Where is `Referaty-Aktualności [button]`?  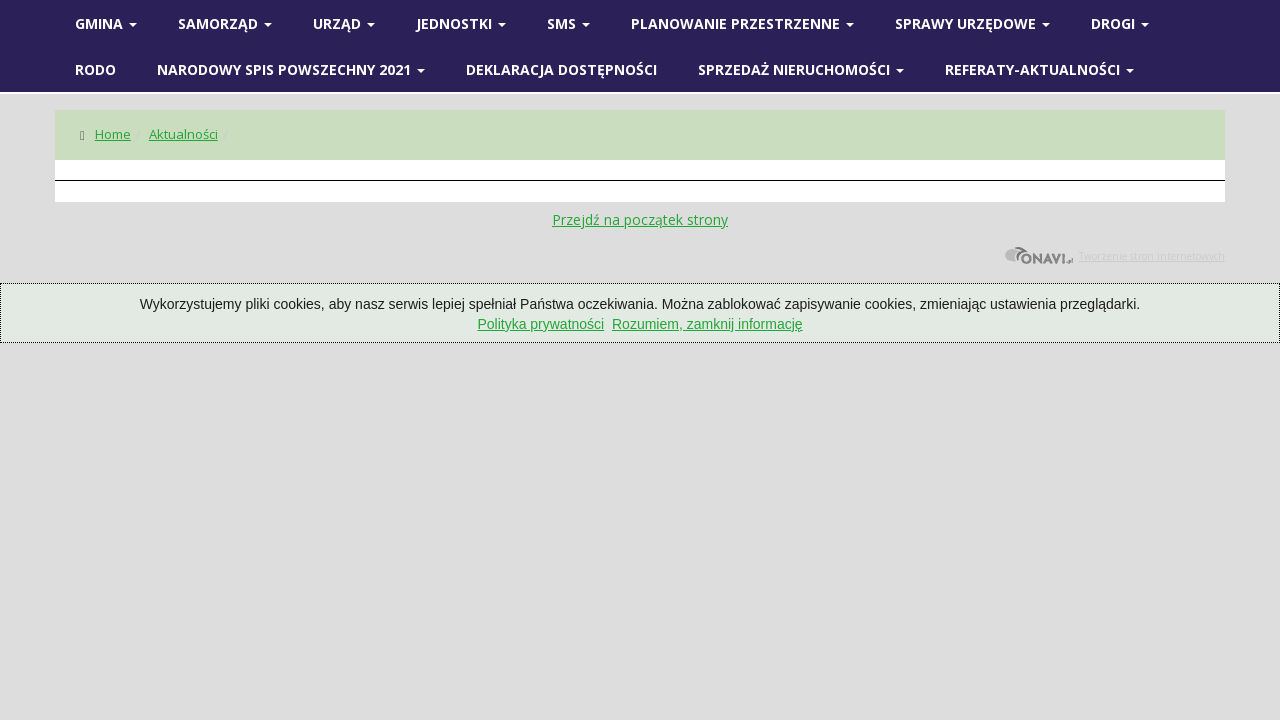
Referaty-Aktualności [button] is located at coordinates (1039, 69).